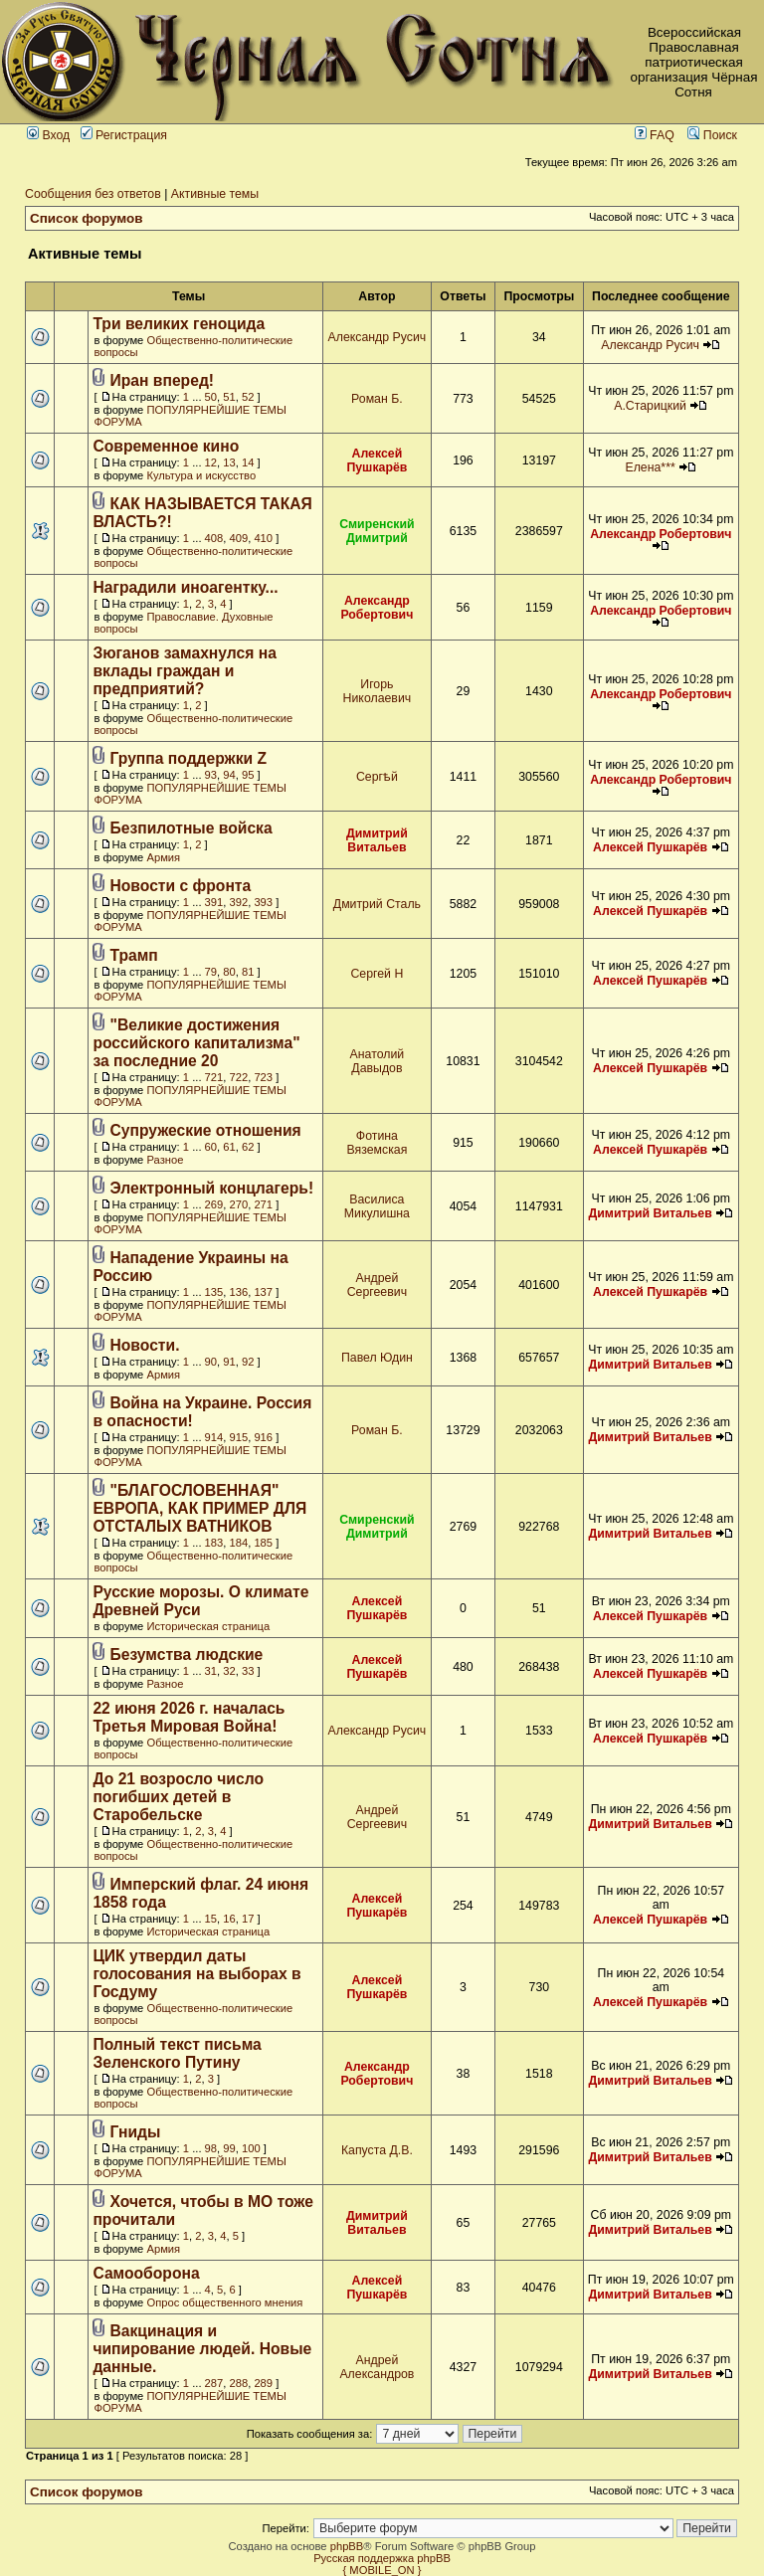 This screenshot has height=2576, width=764. I want to click on Безпилотные войска, so click(191, 828).